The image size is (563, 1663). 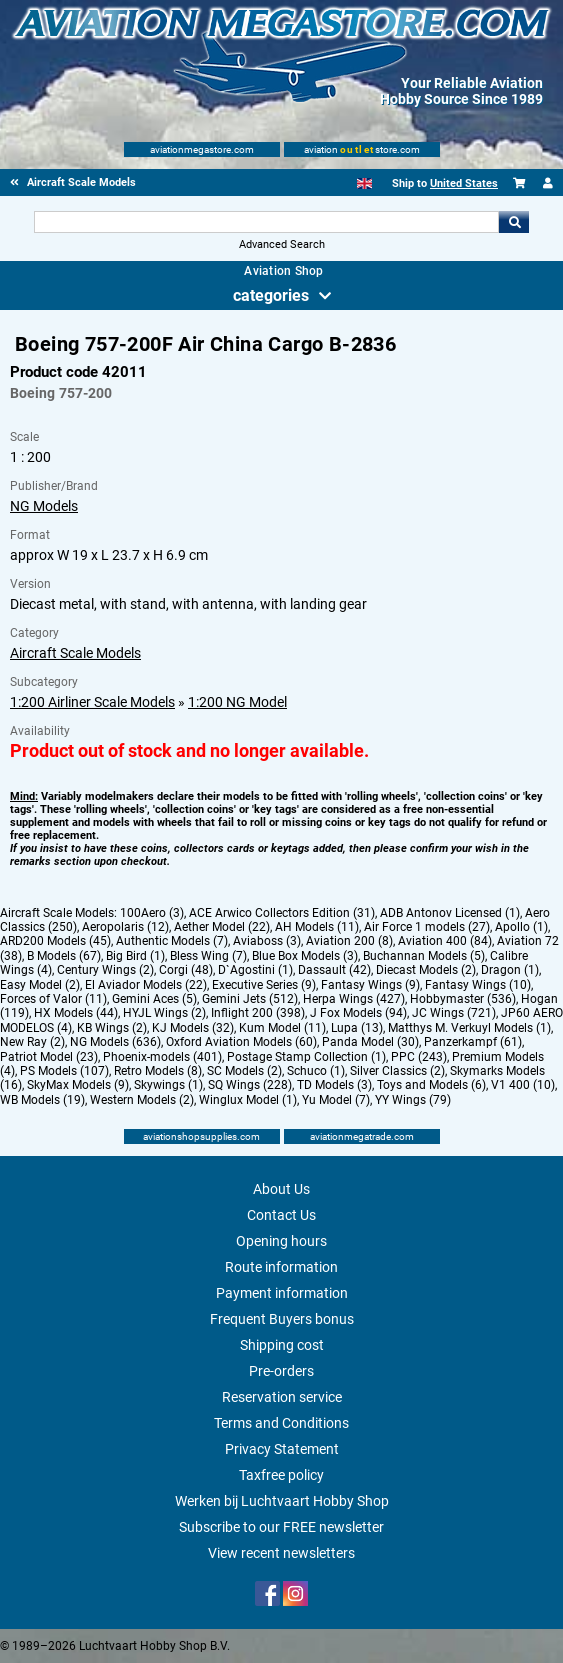 What do you see at coordinates (258, 1013) in the screenshot?
I see `Inflight 200 (398)` at bounding box center [258, 1013].